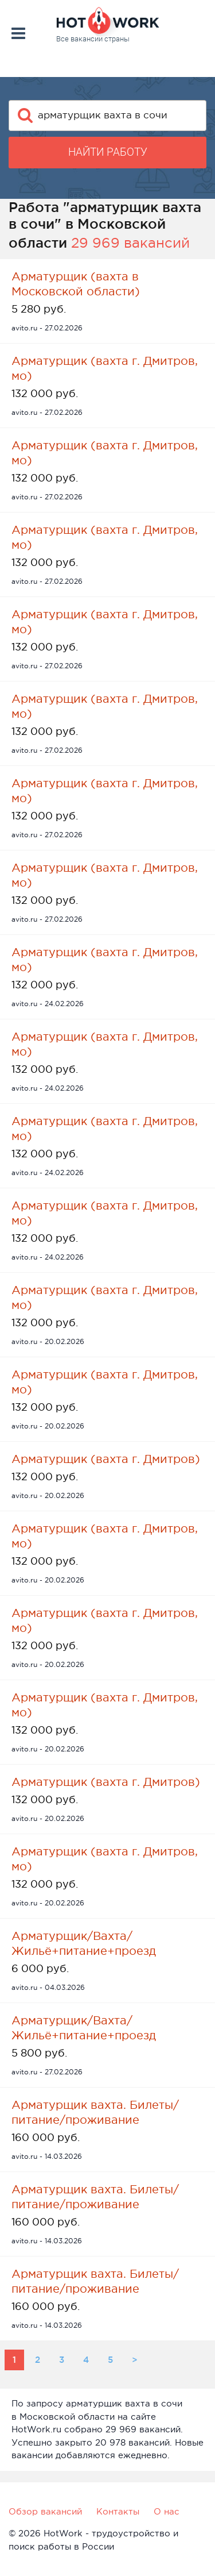 The width and height of the screenshot is (215, 2576). Describe the element at coordinates (117, 2511) in the screenshot. I see `Контакты` at that location.